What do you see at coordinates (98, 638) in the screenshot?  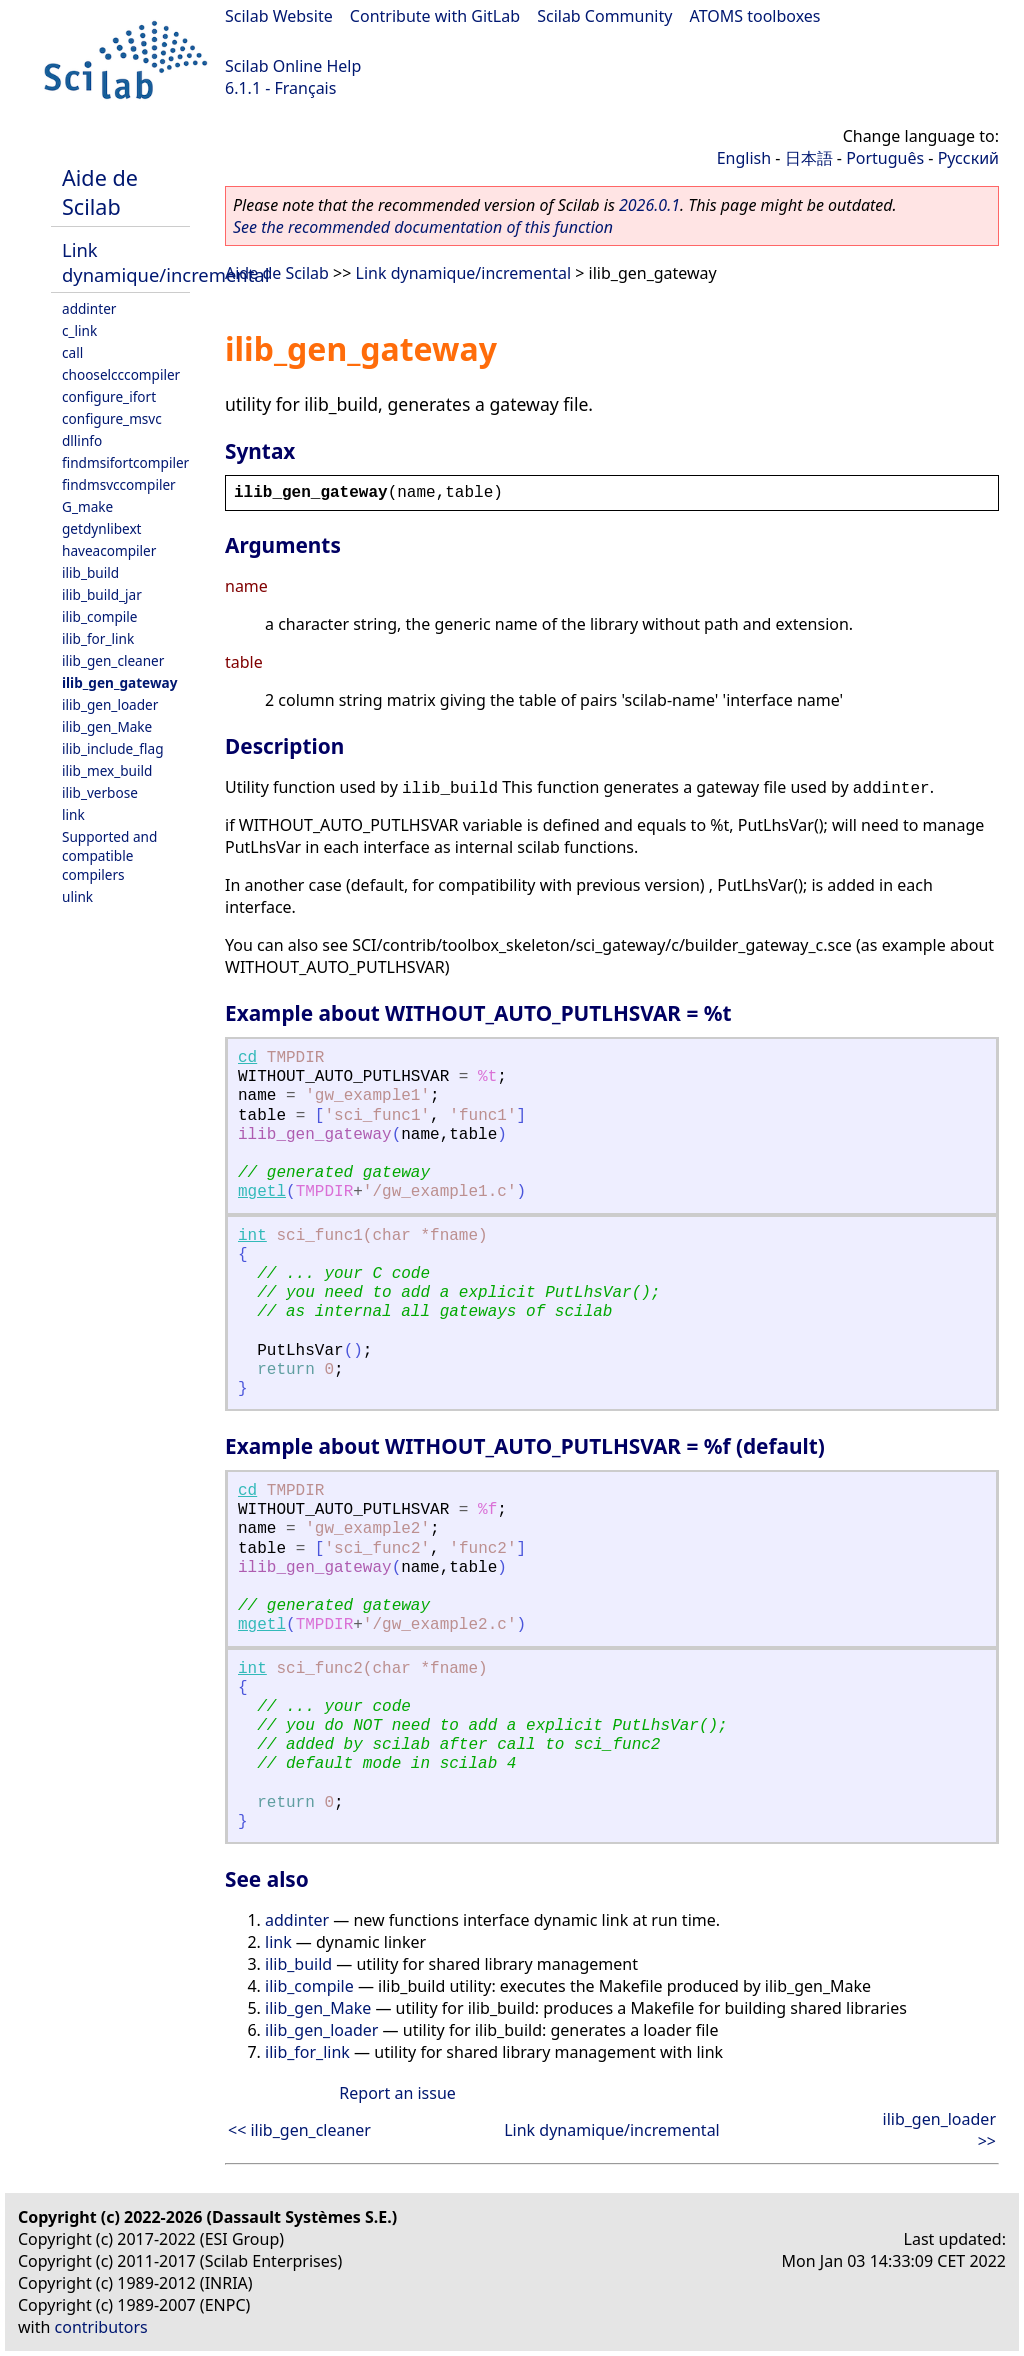 I see `ilib_for_link` at bounding box center [98, 638].